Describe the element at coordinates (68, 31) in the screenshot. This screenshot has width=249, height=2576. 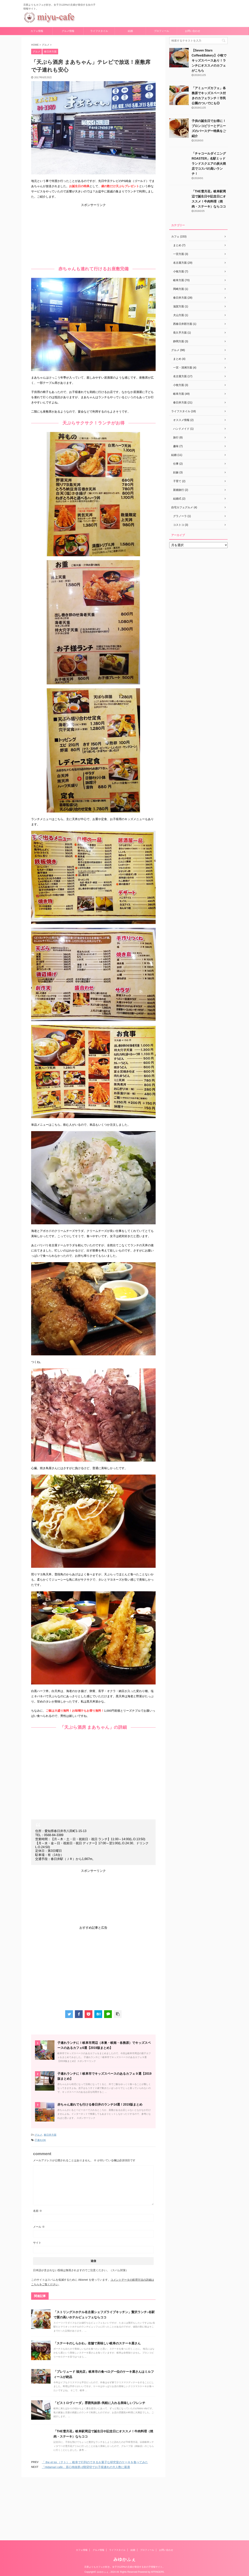
I see `グルメ情報` at that location.